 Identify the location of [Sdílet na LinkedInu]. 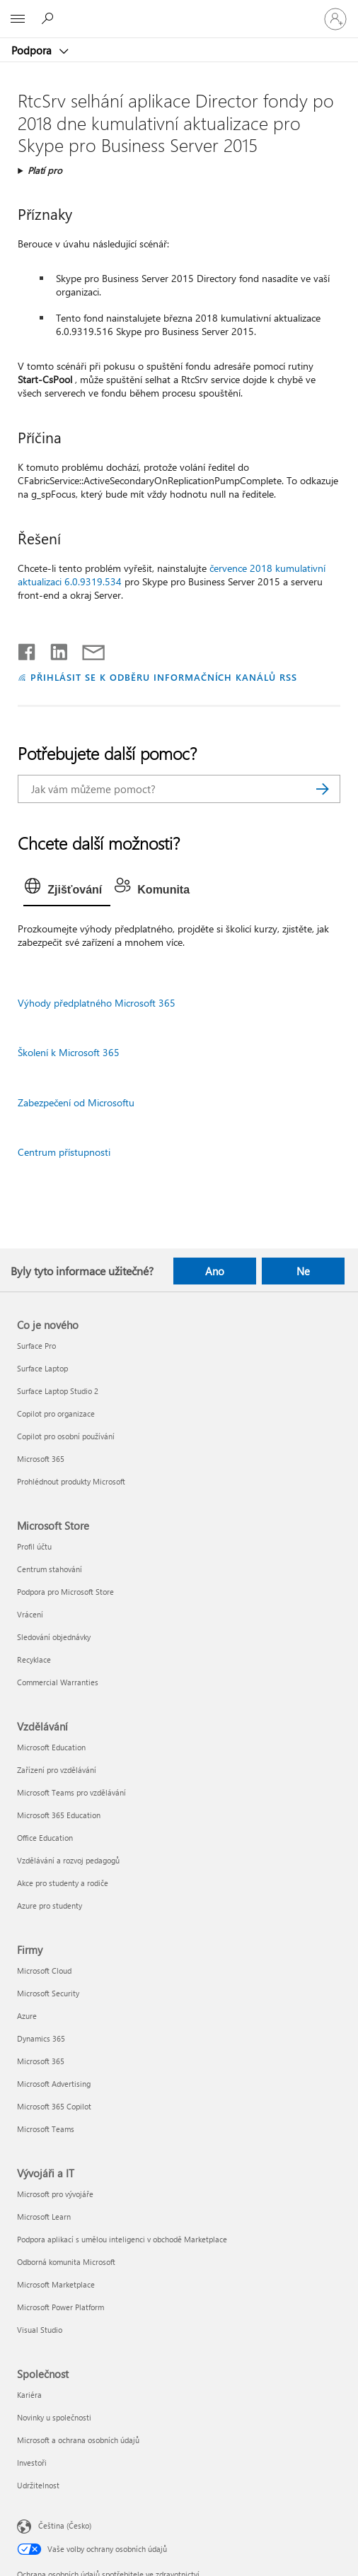
(53, 649).